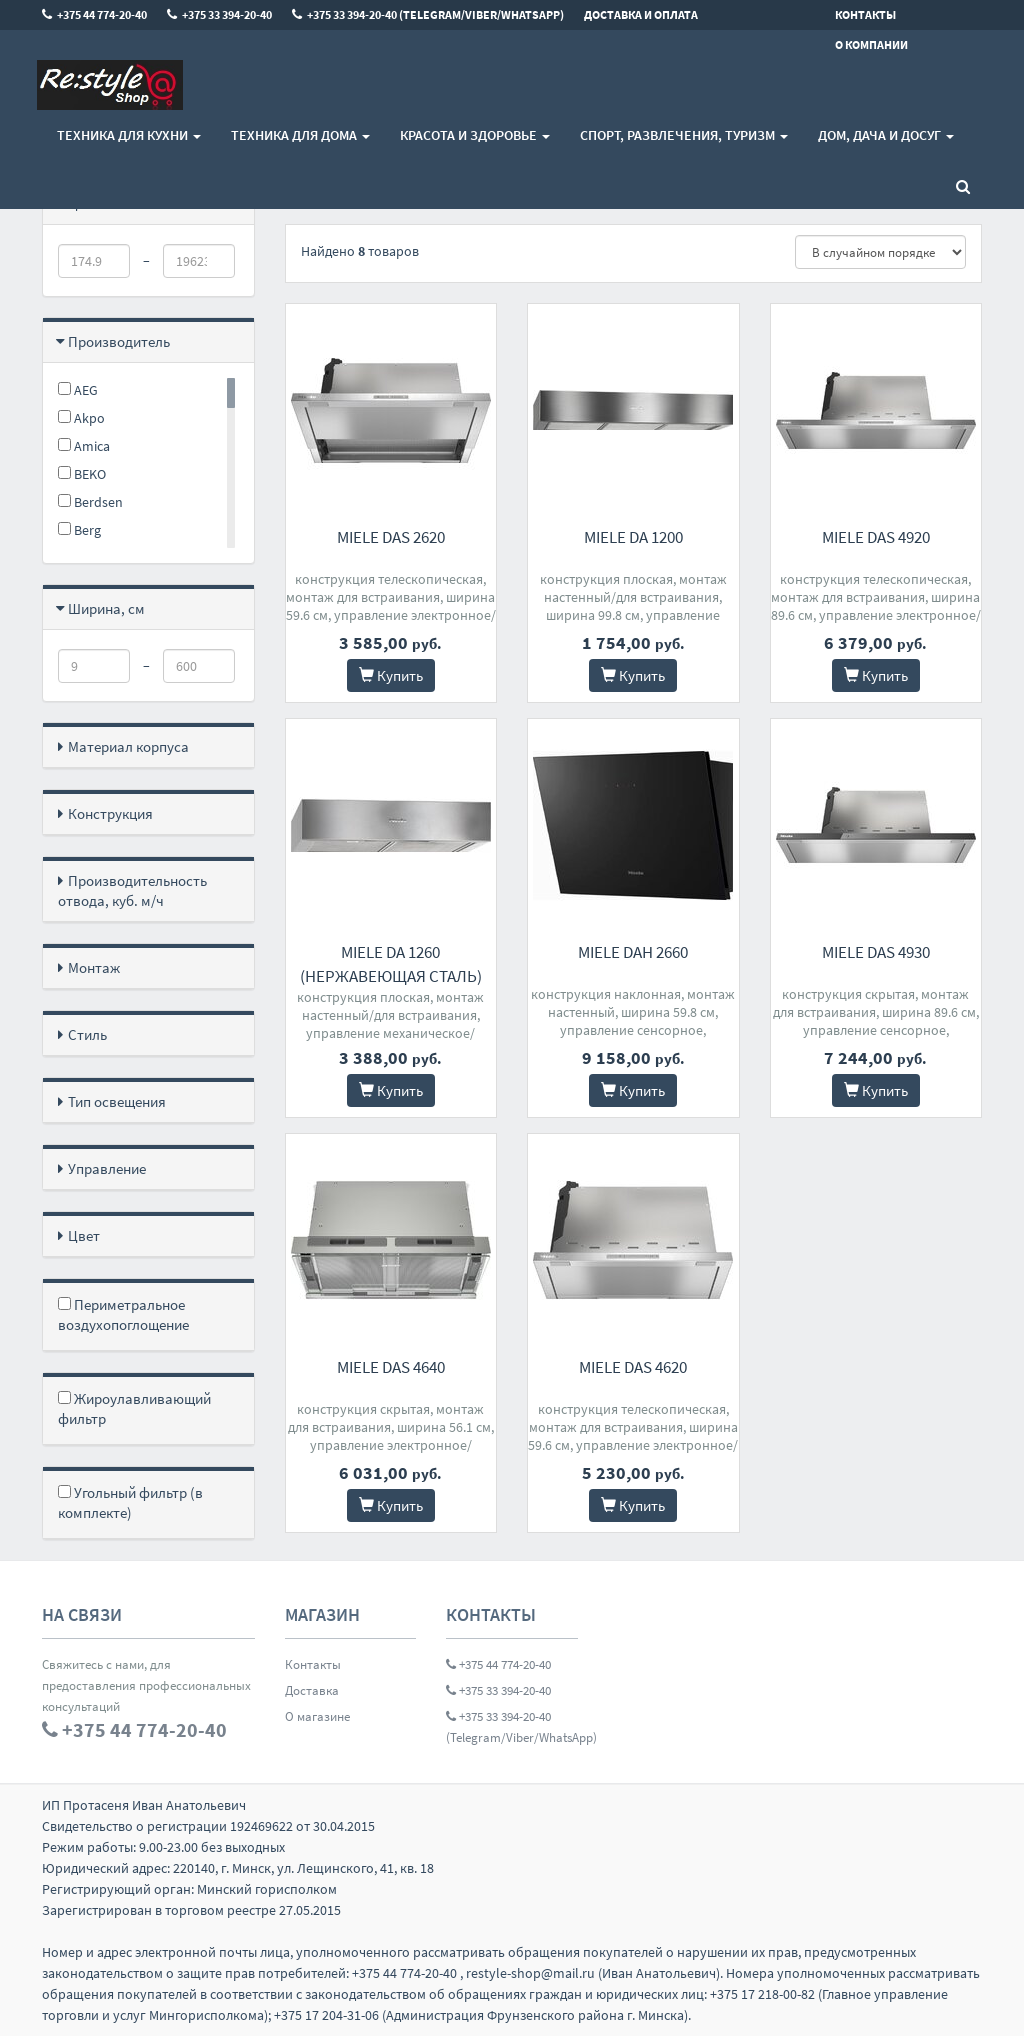 The image size is (1024, 2036). What do you see at coordinates (876, 952) in the screenshot?
I see `Miele DAS 4930` at bounding box center [876, 952].